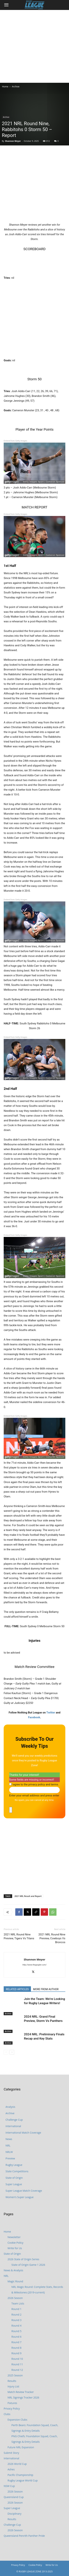  Describe the element at coordinates (11, 2453) in the screenshot. I see `Submit Story` at that location.